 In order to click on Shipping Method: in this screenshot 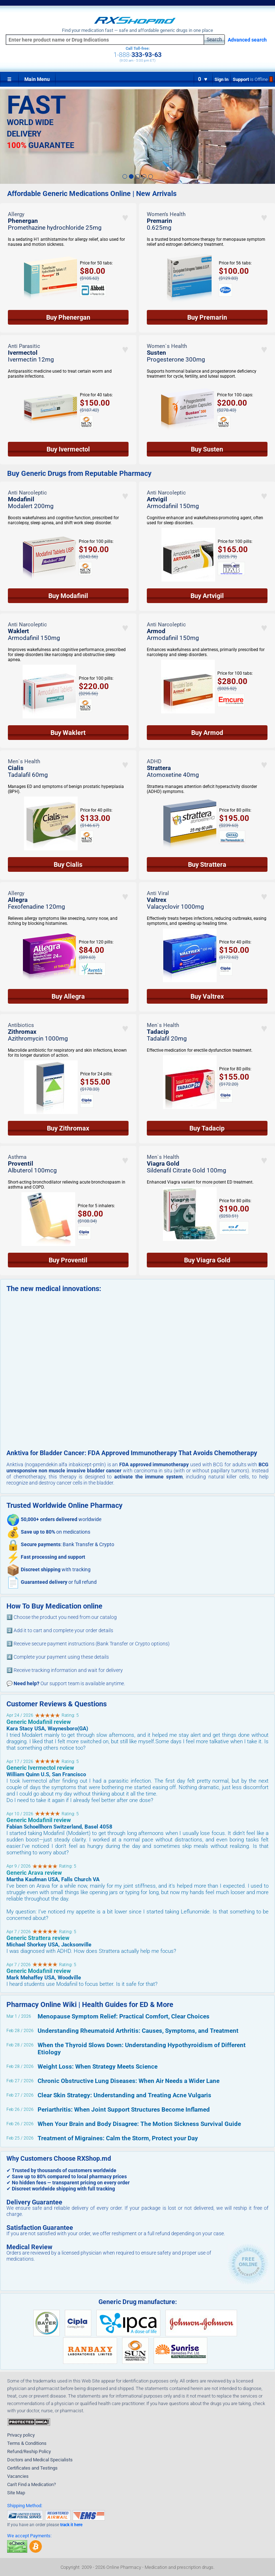, I will do `click(24, 2505)`.